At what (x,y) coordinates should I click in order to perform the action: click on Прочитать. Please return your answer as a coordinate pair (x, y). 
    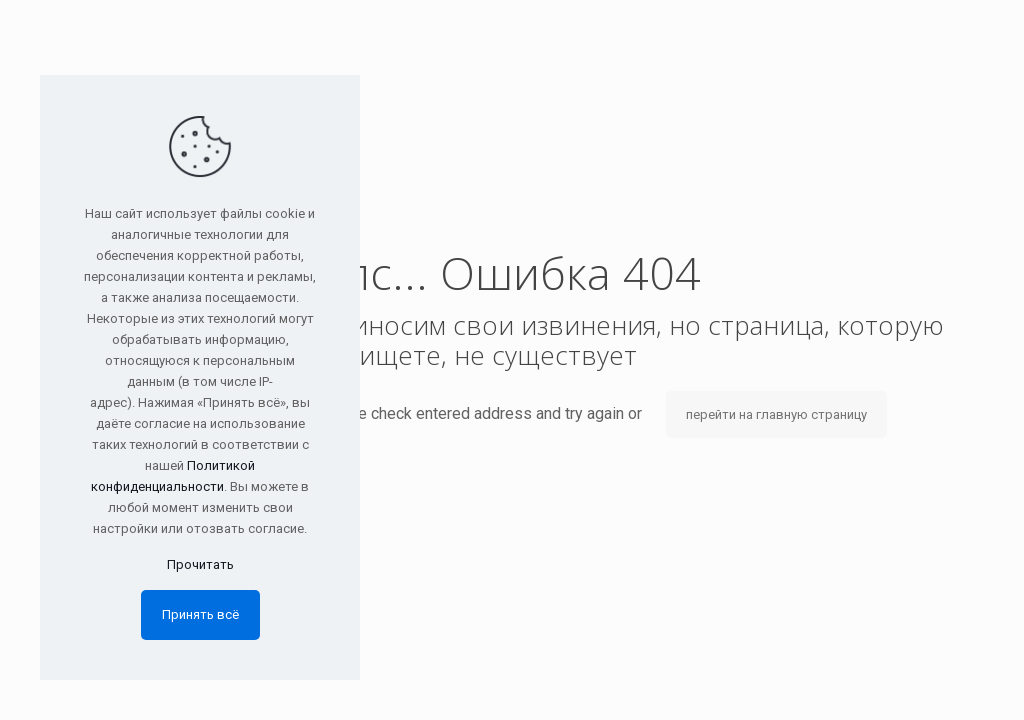
    Looking at the image, I should click on (200, 564).